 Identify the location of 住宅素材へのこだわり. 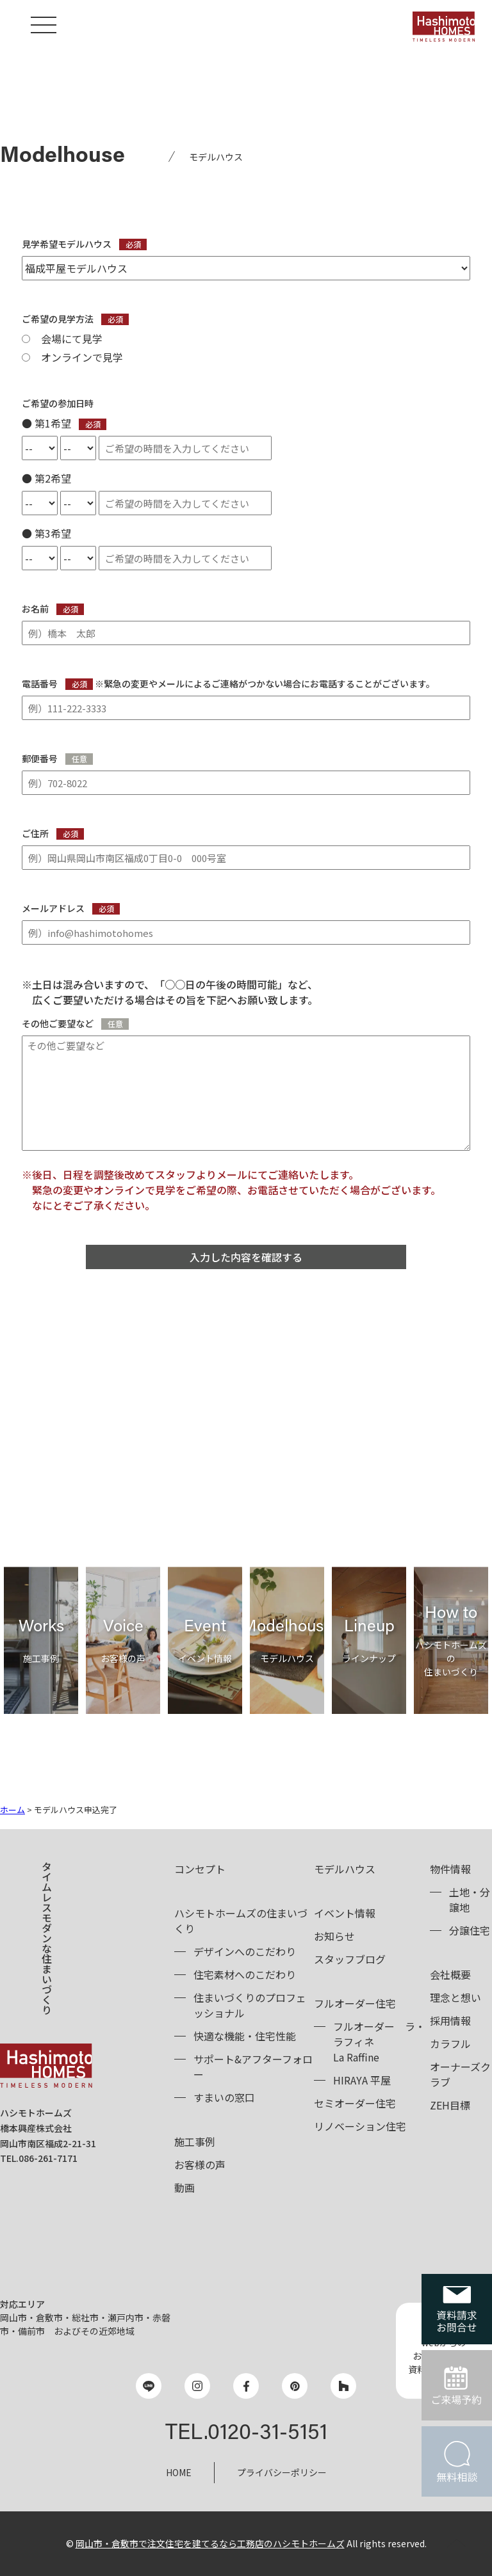
(244, 1974).